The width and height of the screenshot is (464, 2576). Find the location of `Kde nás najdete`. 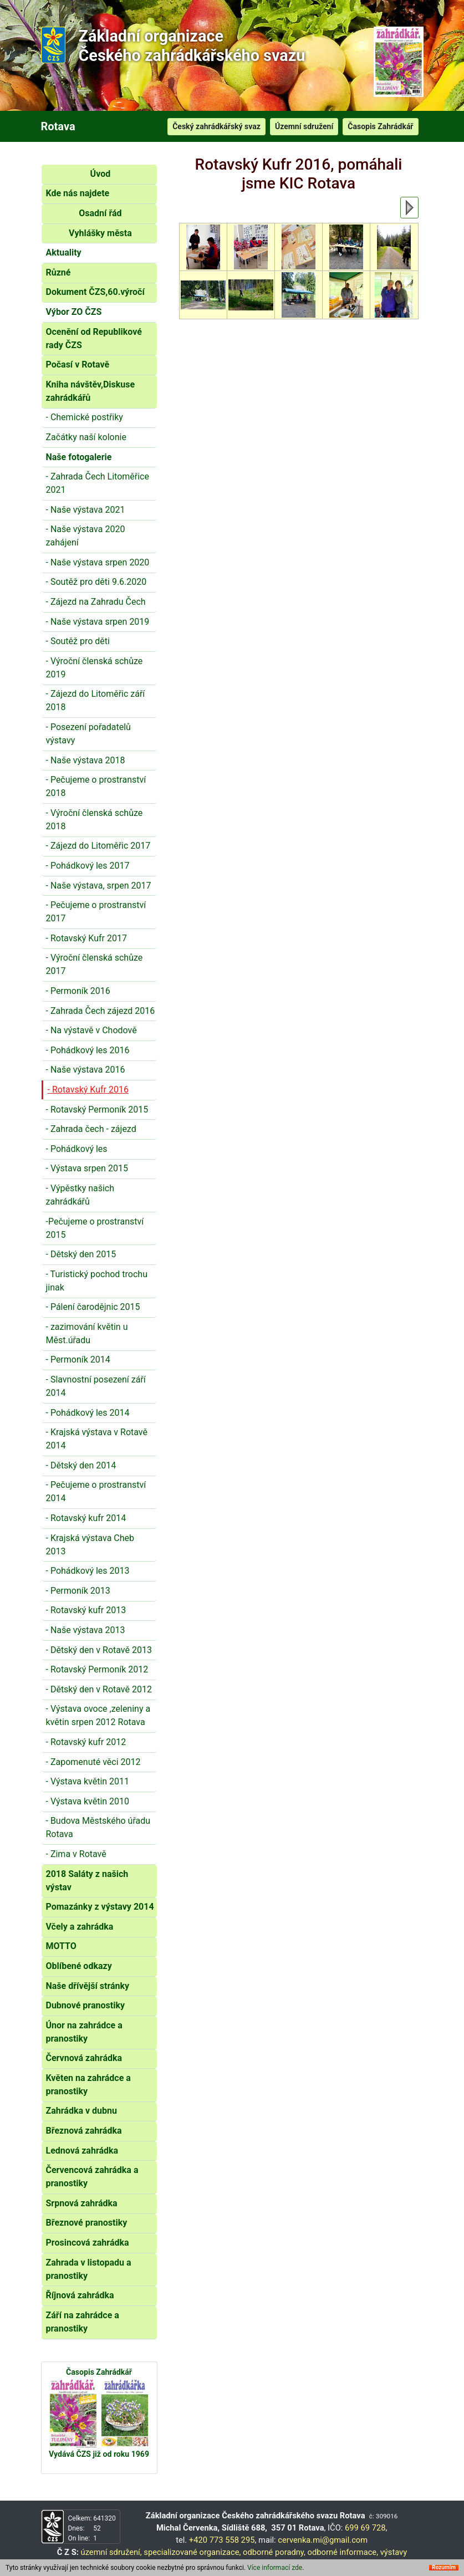

Kde nás najdete is located at coordinates (78, 193).